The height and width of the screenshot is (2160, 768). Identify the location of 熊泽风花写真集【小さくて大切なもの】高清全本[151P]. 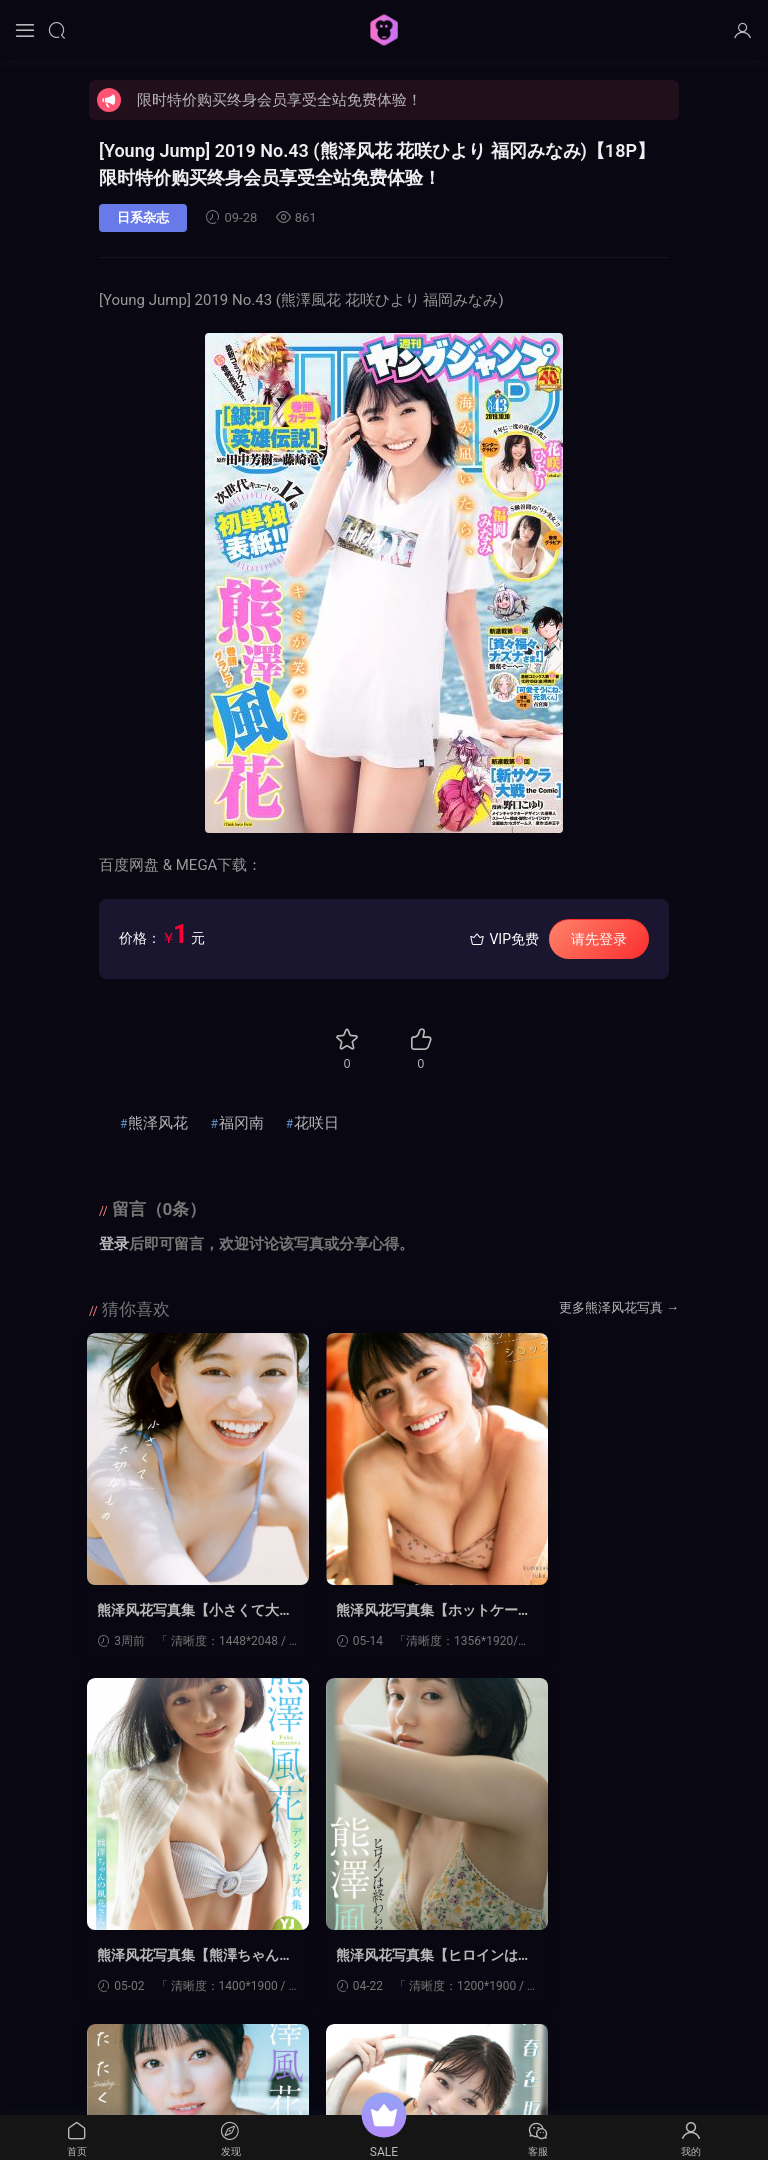
(176, 1611).